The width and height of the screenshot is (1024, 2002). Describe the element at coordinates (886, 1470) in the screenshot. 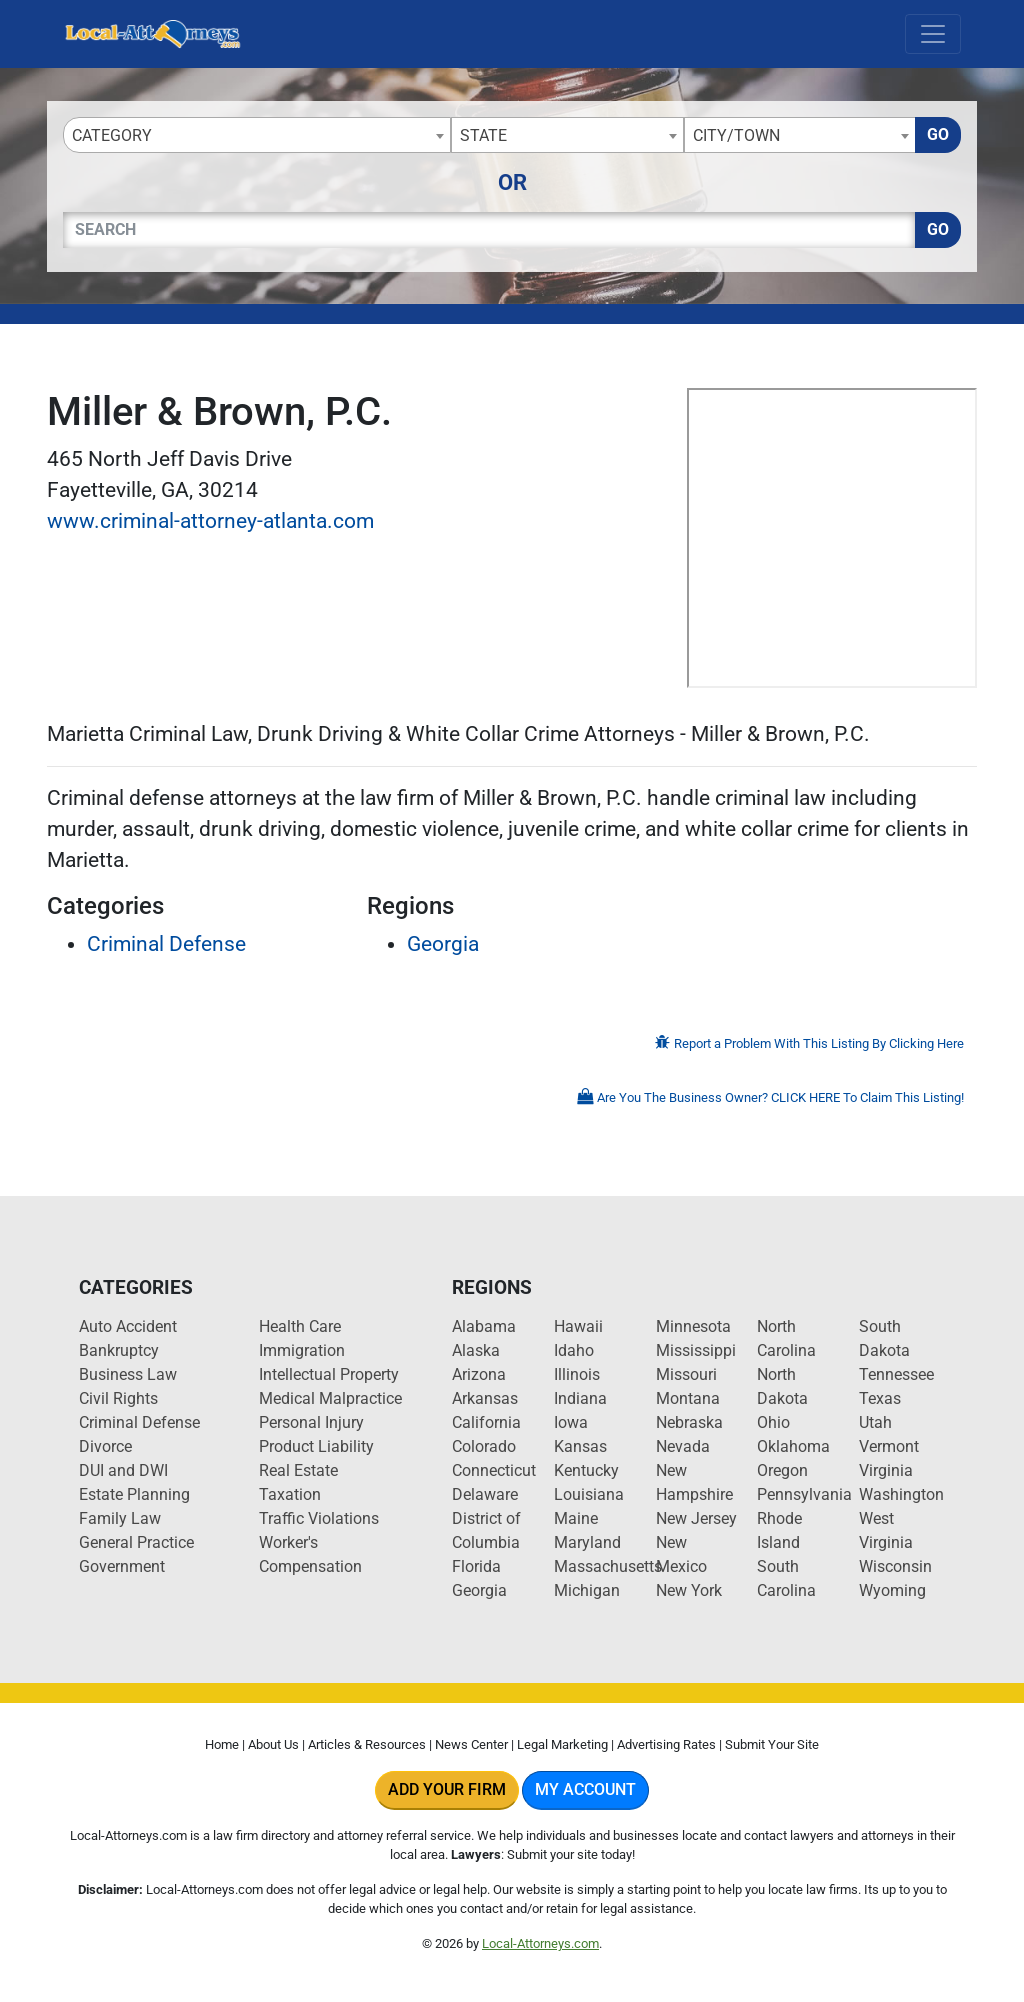

I see `Virginia` at that location.